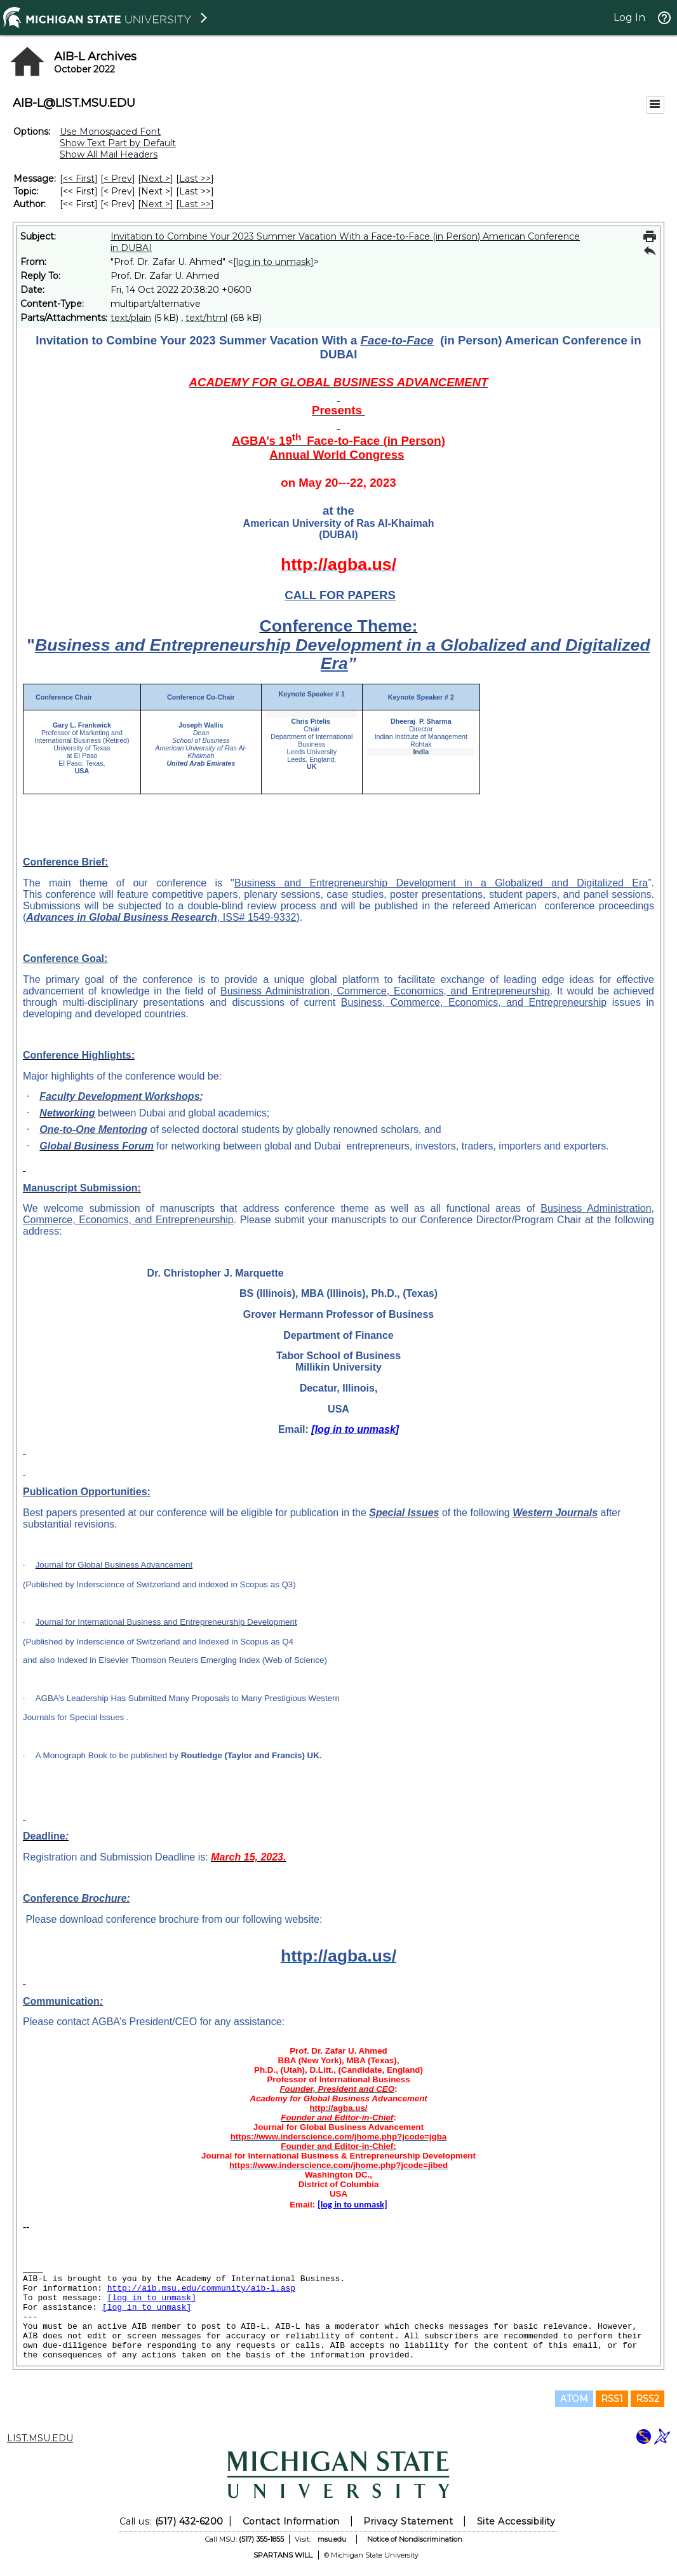 The width and height of the screenshot is (677, 2576). Describe the element at coordinates (414, 2539) in the screenshot. I see `Notice of Nondiscrimination` at that location.